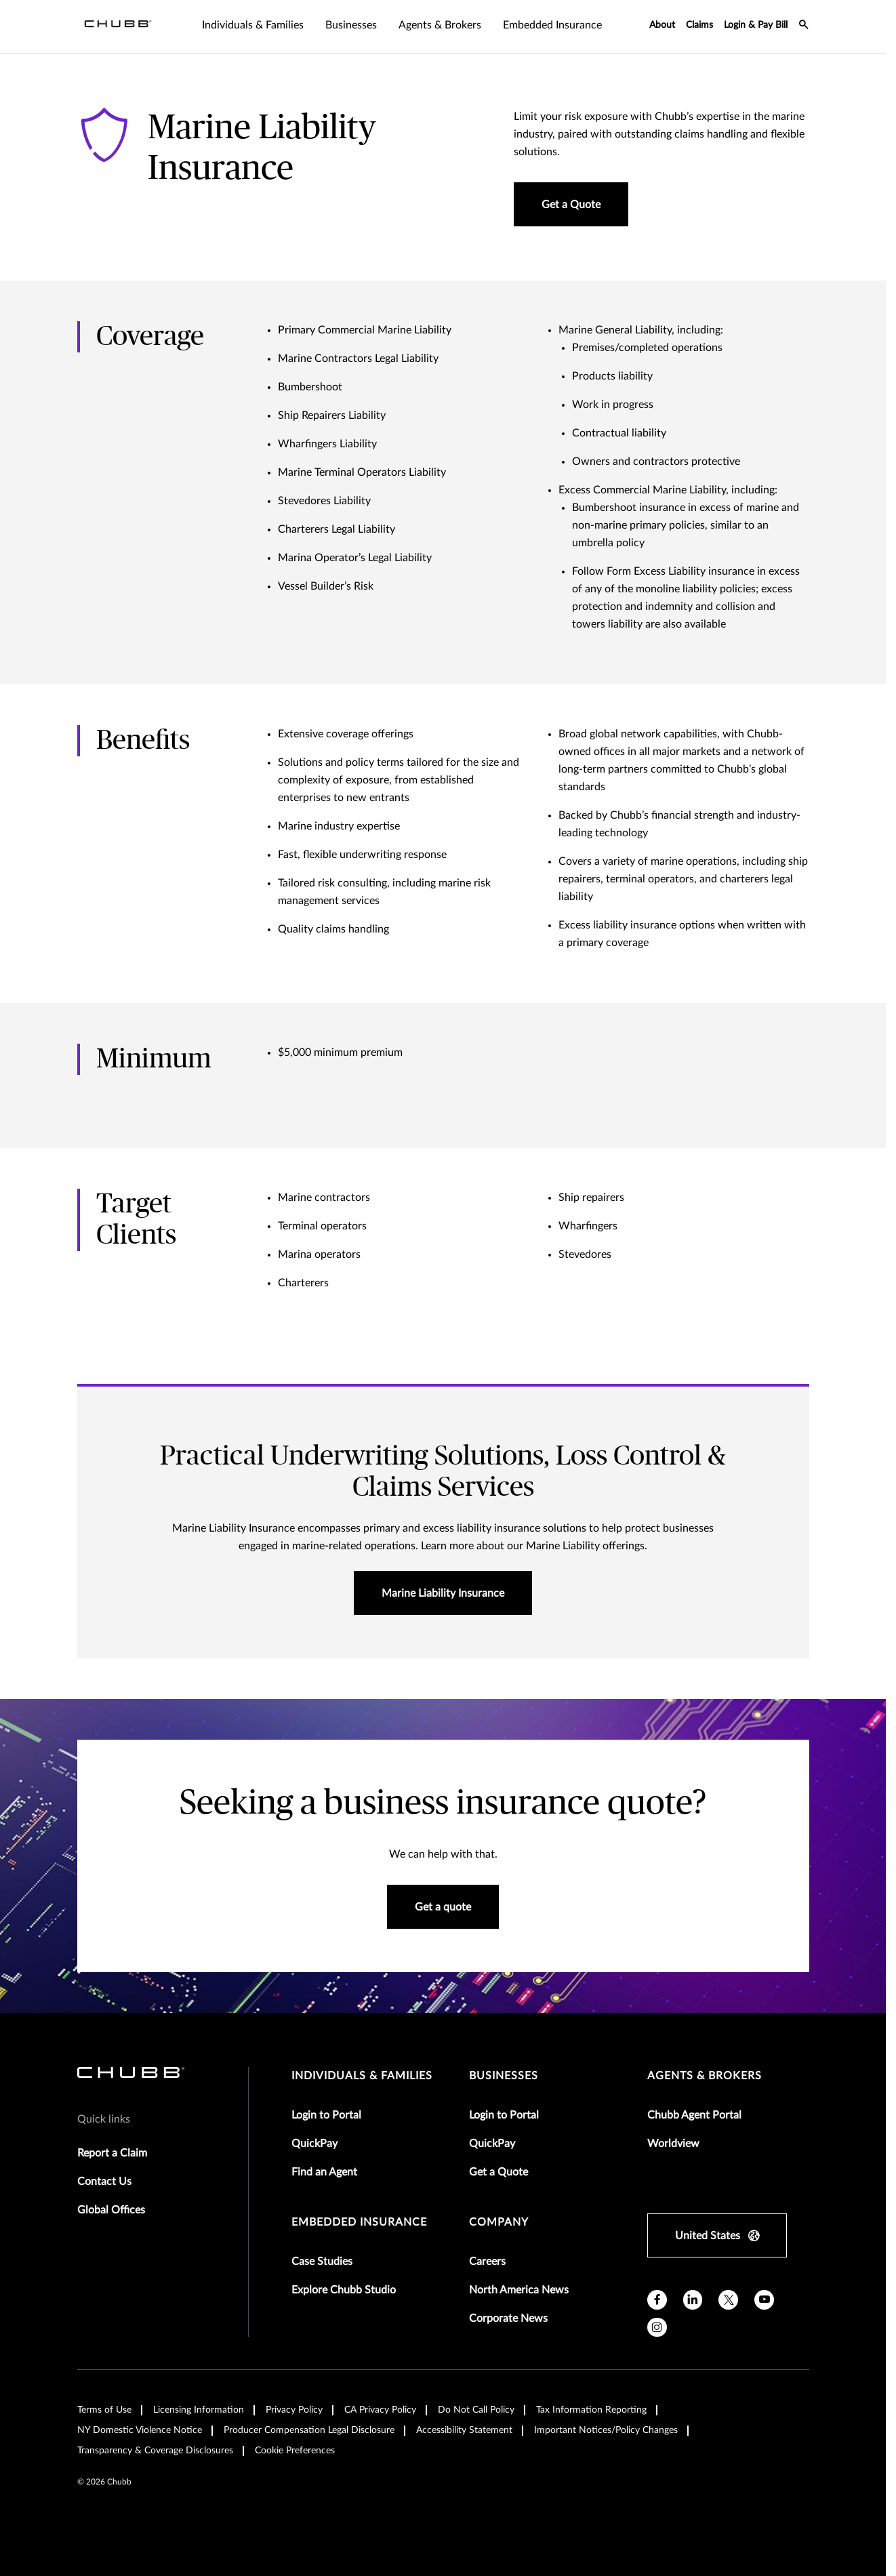  Describe the element at coordinates (756, 25) in the screenshot. I see `Login & Pay Bill` at that location.